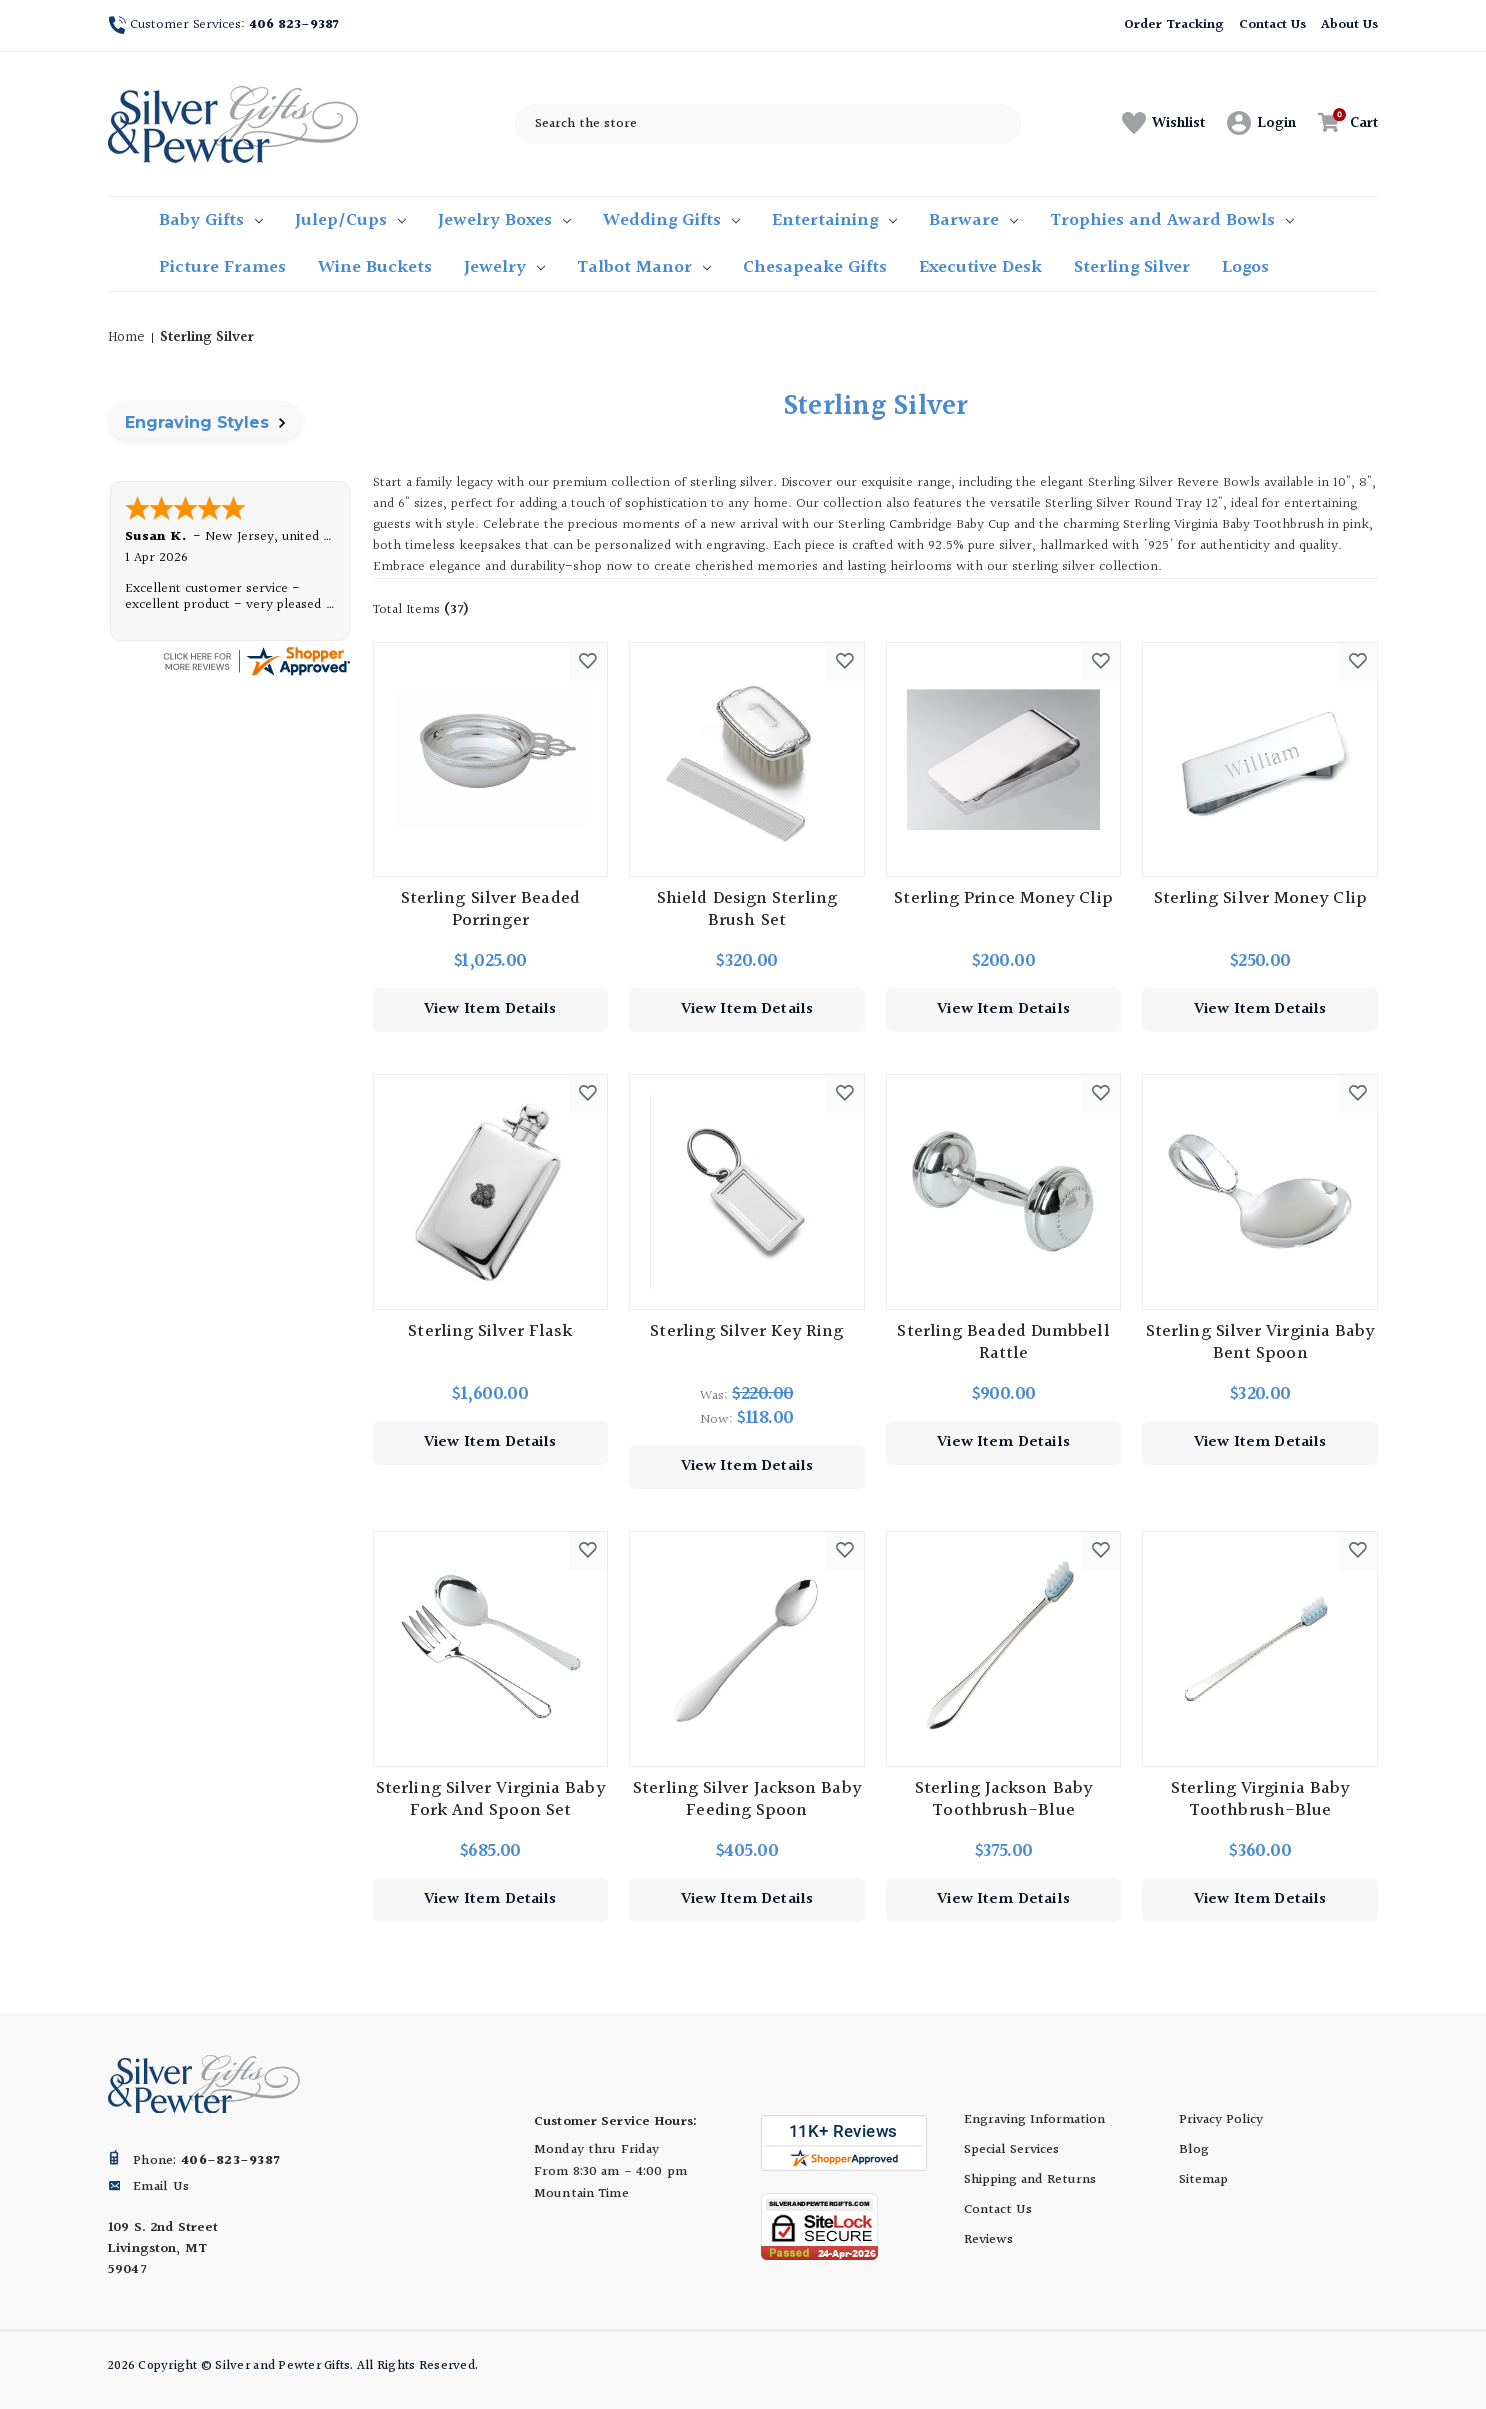 This screenshot has width=1486, height=2409. I want to click on Chesapeake Gifts, so click(815, 267).